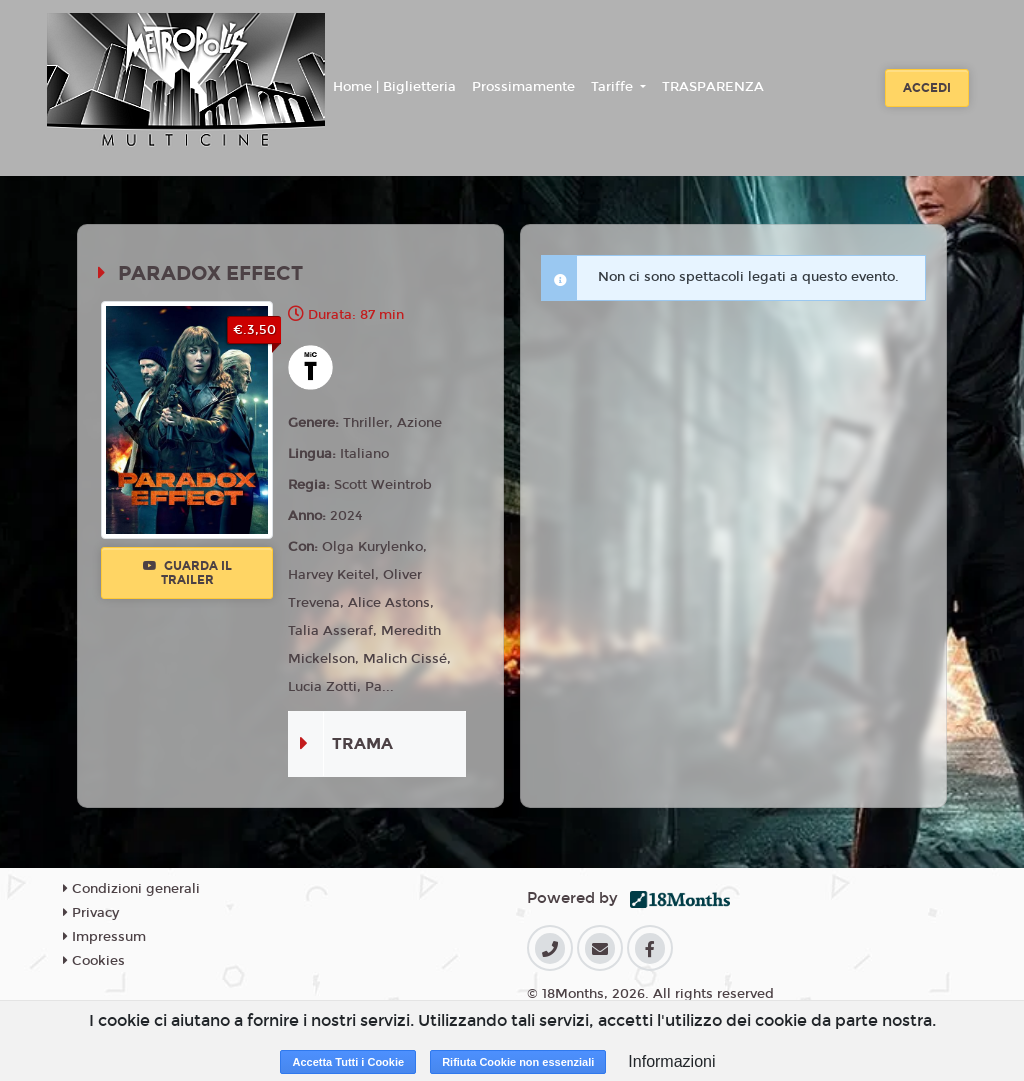 This screenshot has width=1024, height=1081. Describe the element at coordinates (104, 937) in the screenshot. I see `Impressum` at that location.